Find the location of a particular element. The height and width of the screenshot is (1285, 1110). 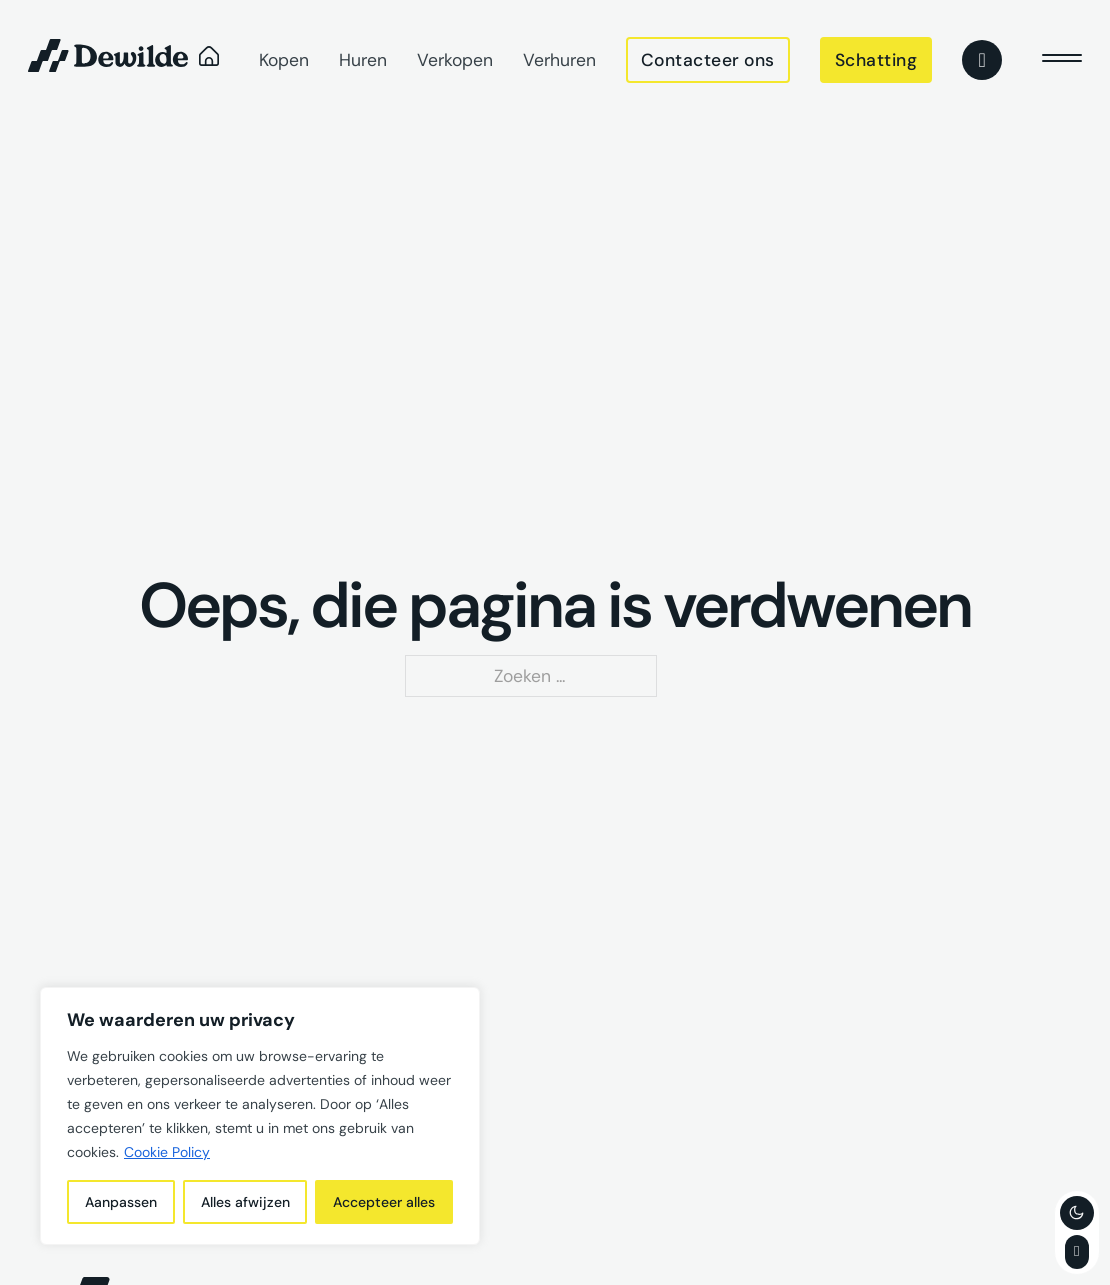

Alles afwijzen is located at coordinates (245, 1202).